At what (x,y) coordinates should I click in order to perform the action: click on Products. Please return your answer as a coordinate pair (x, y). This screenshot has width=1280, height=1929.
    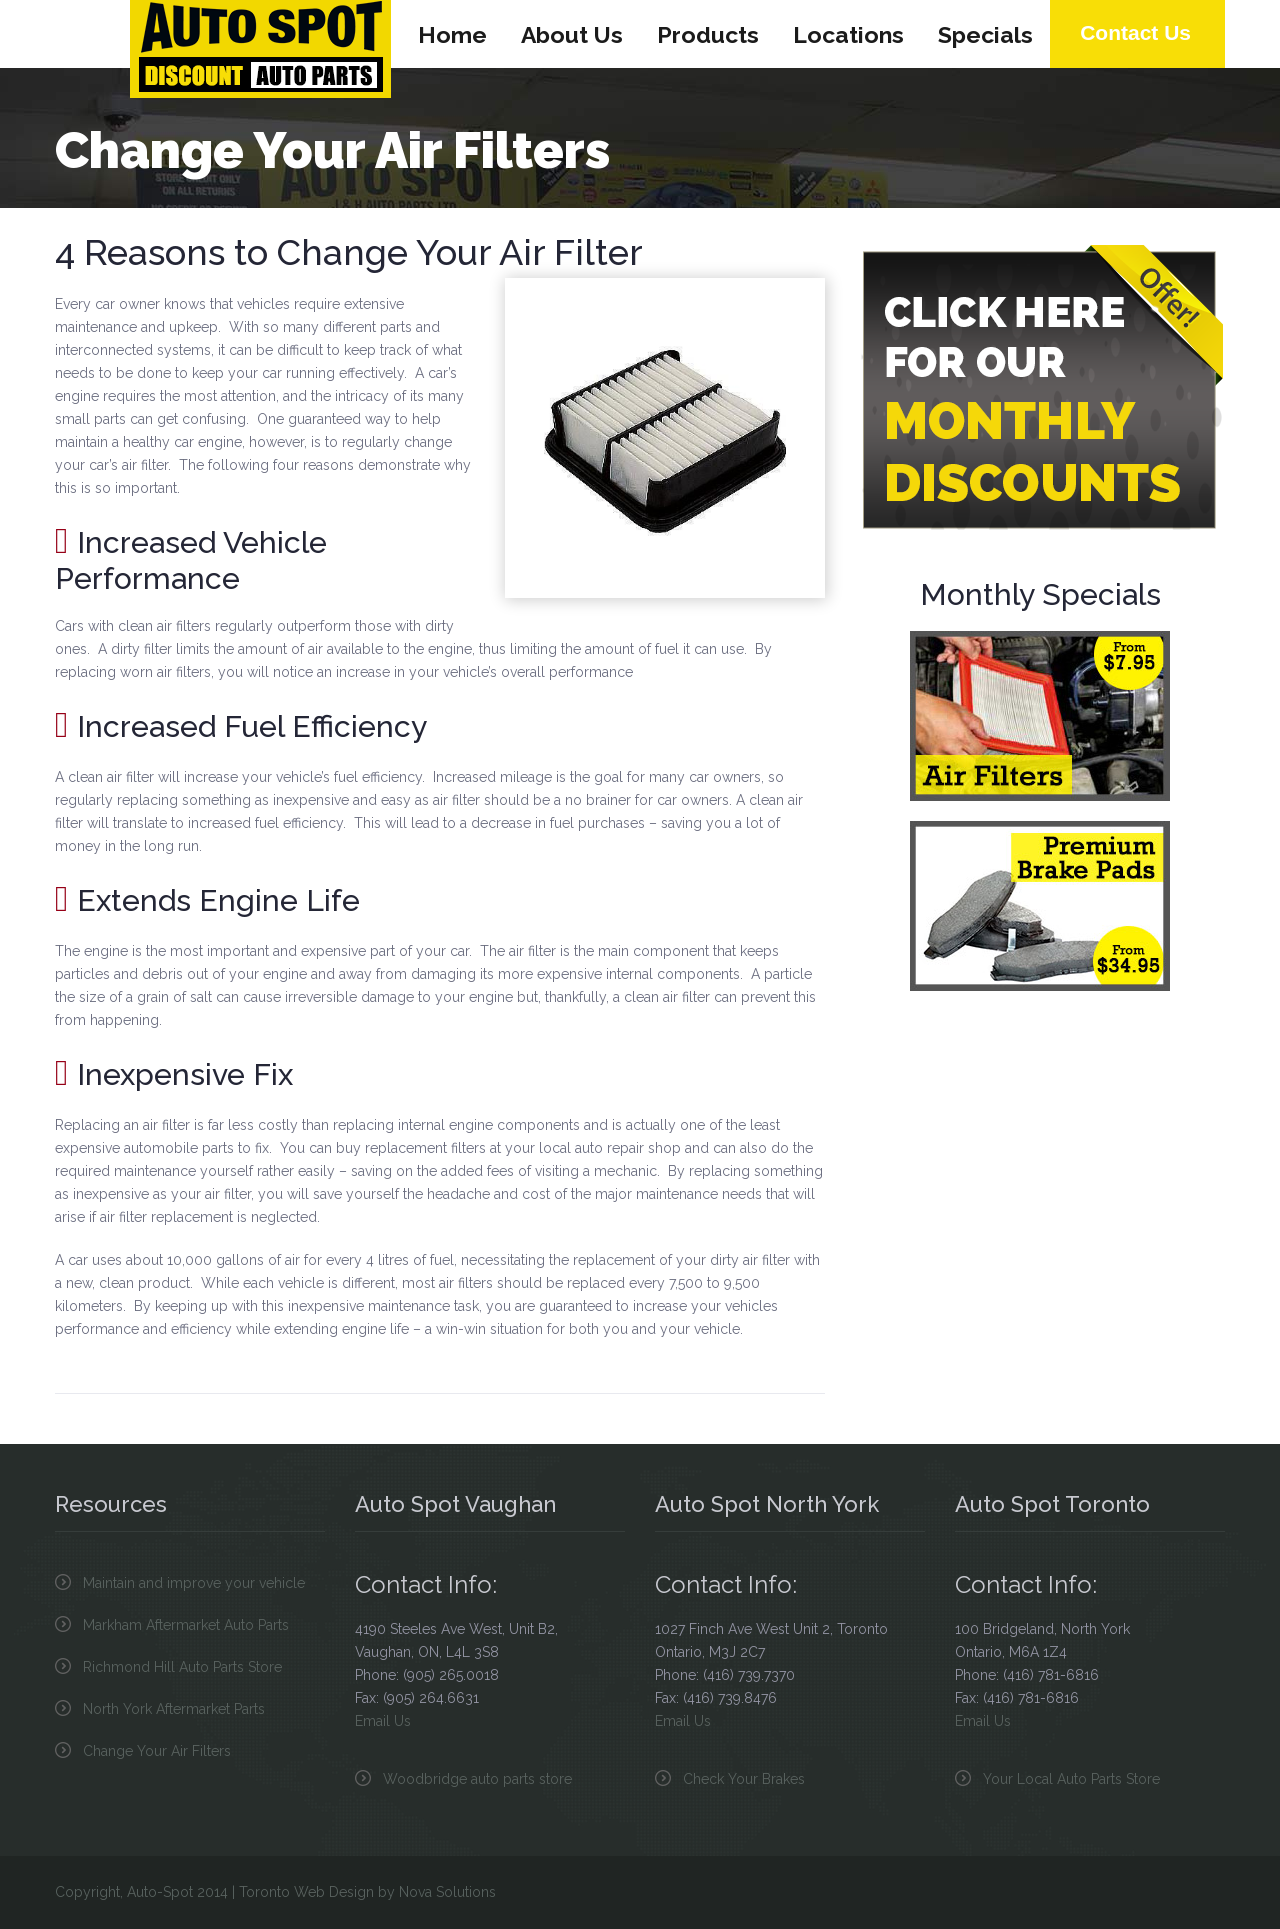
    Looking at the image, I should click on (708, 34).